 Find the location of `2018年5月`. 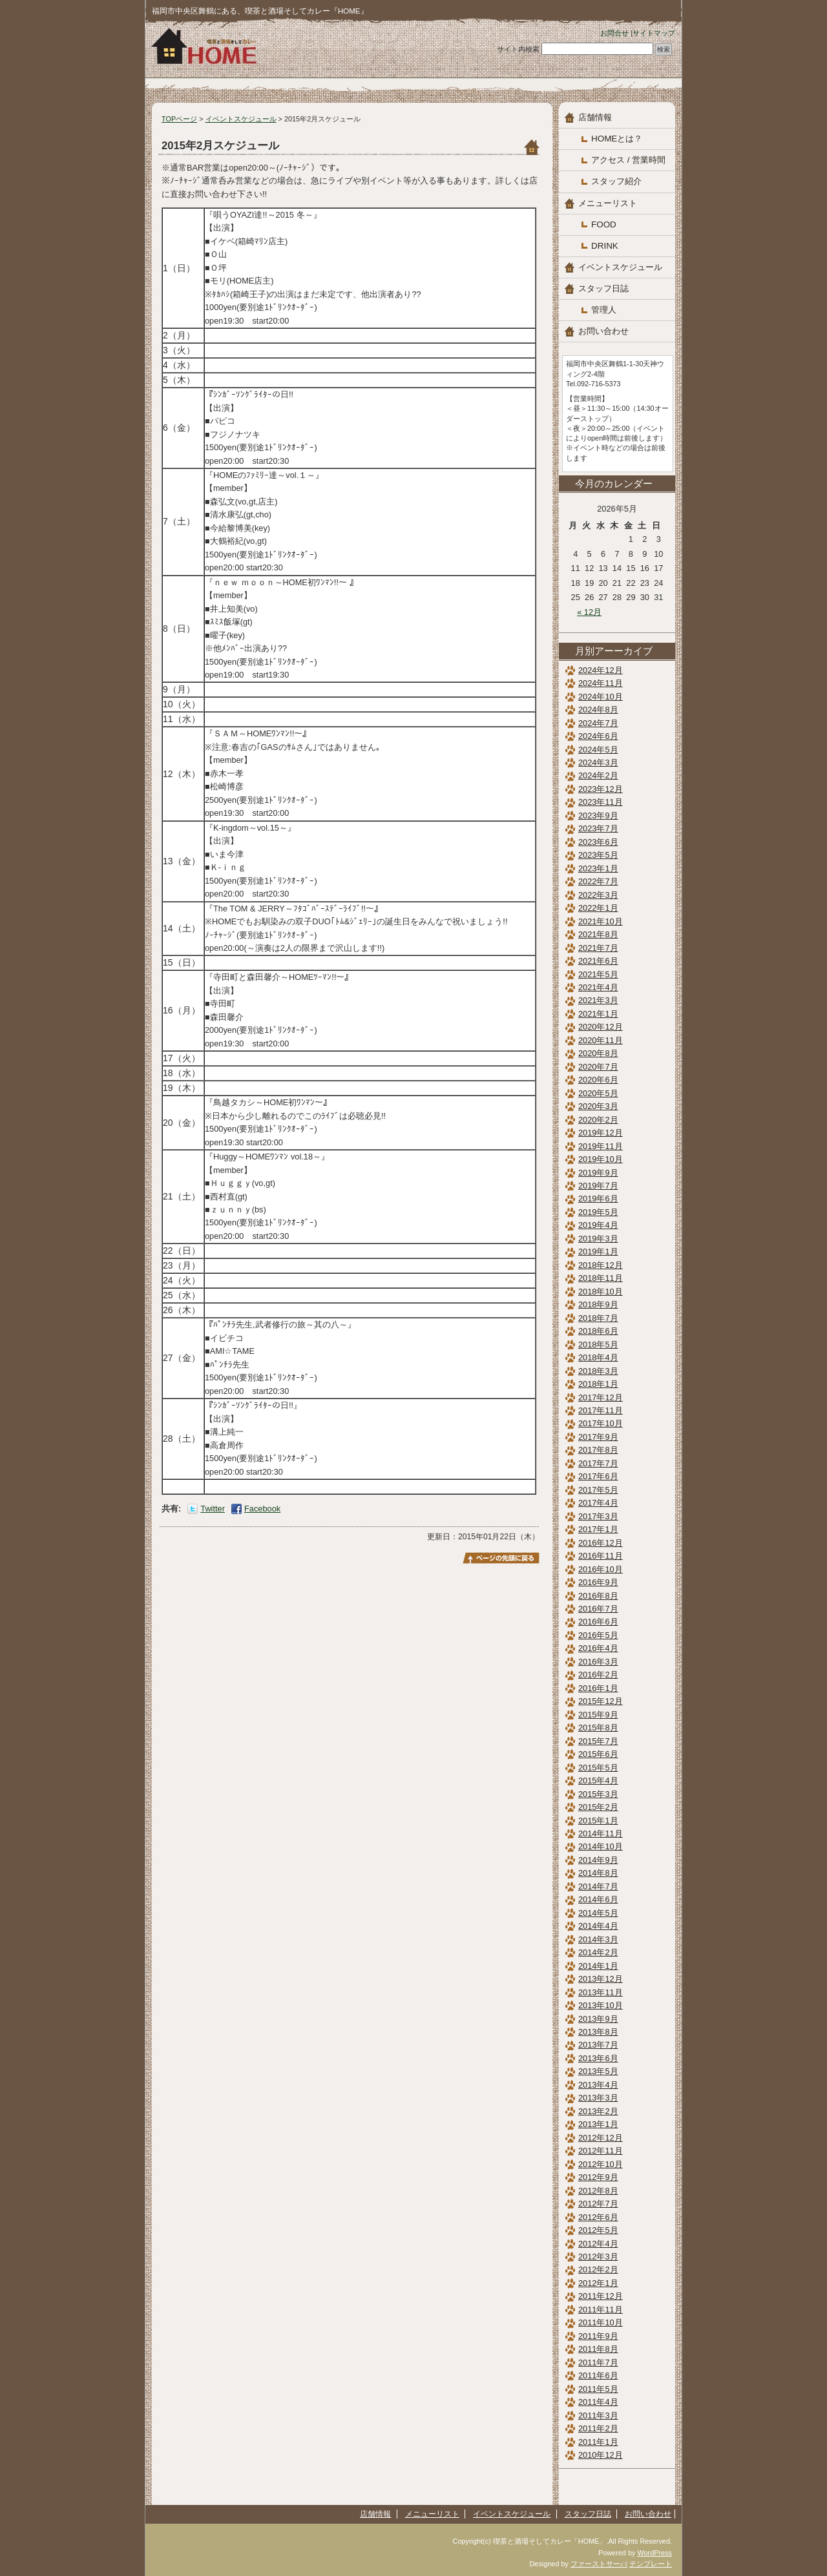

2018年5月 is located at coordinates (598, 1344).